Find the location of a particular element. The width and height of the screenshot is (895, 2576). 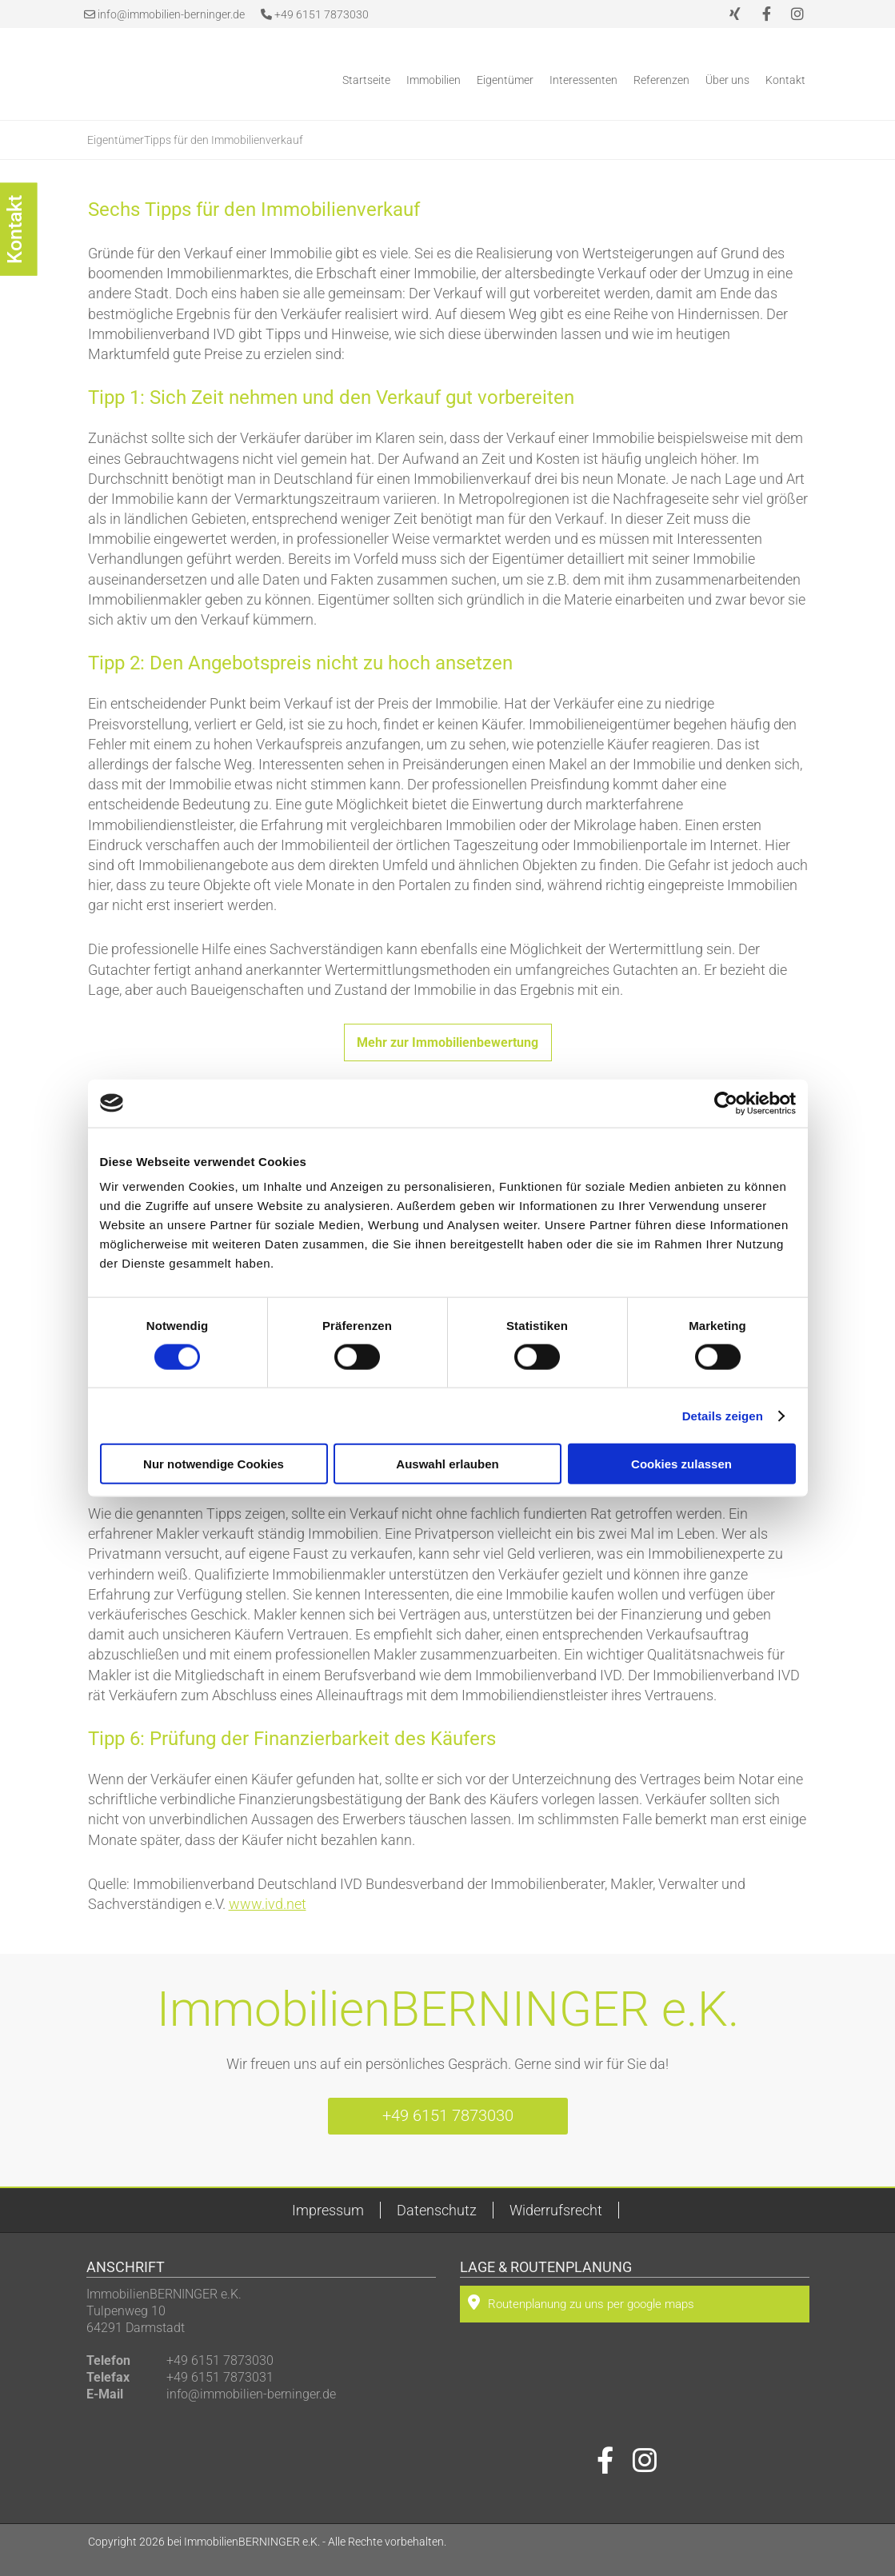

Referenzen is located at coordinates (661, 80).